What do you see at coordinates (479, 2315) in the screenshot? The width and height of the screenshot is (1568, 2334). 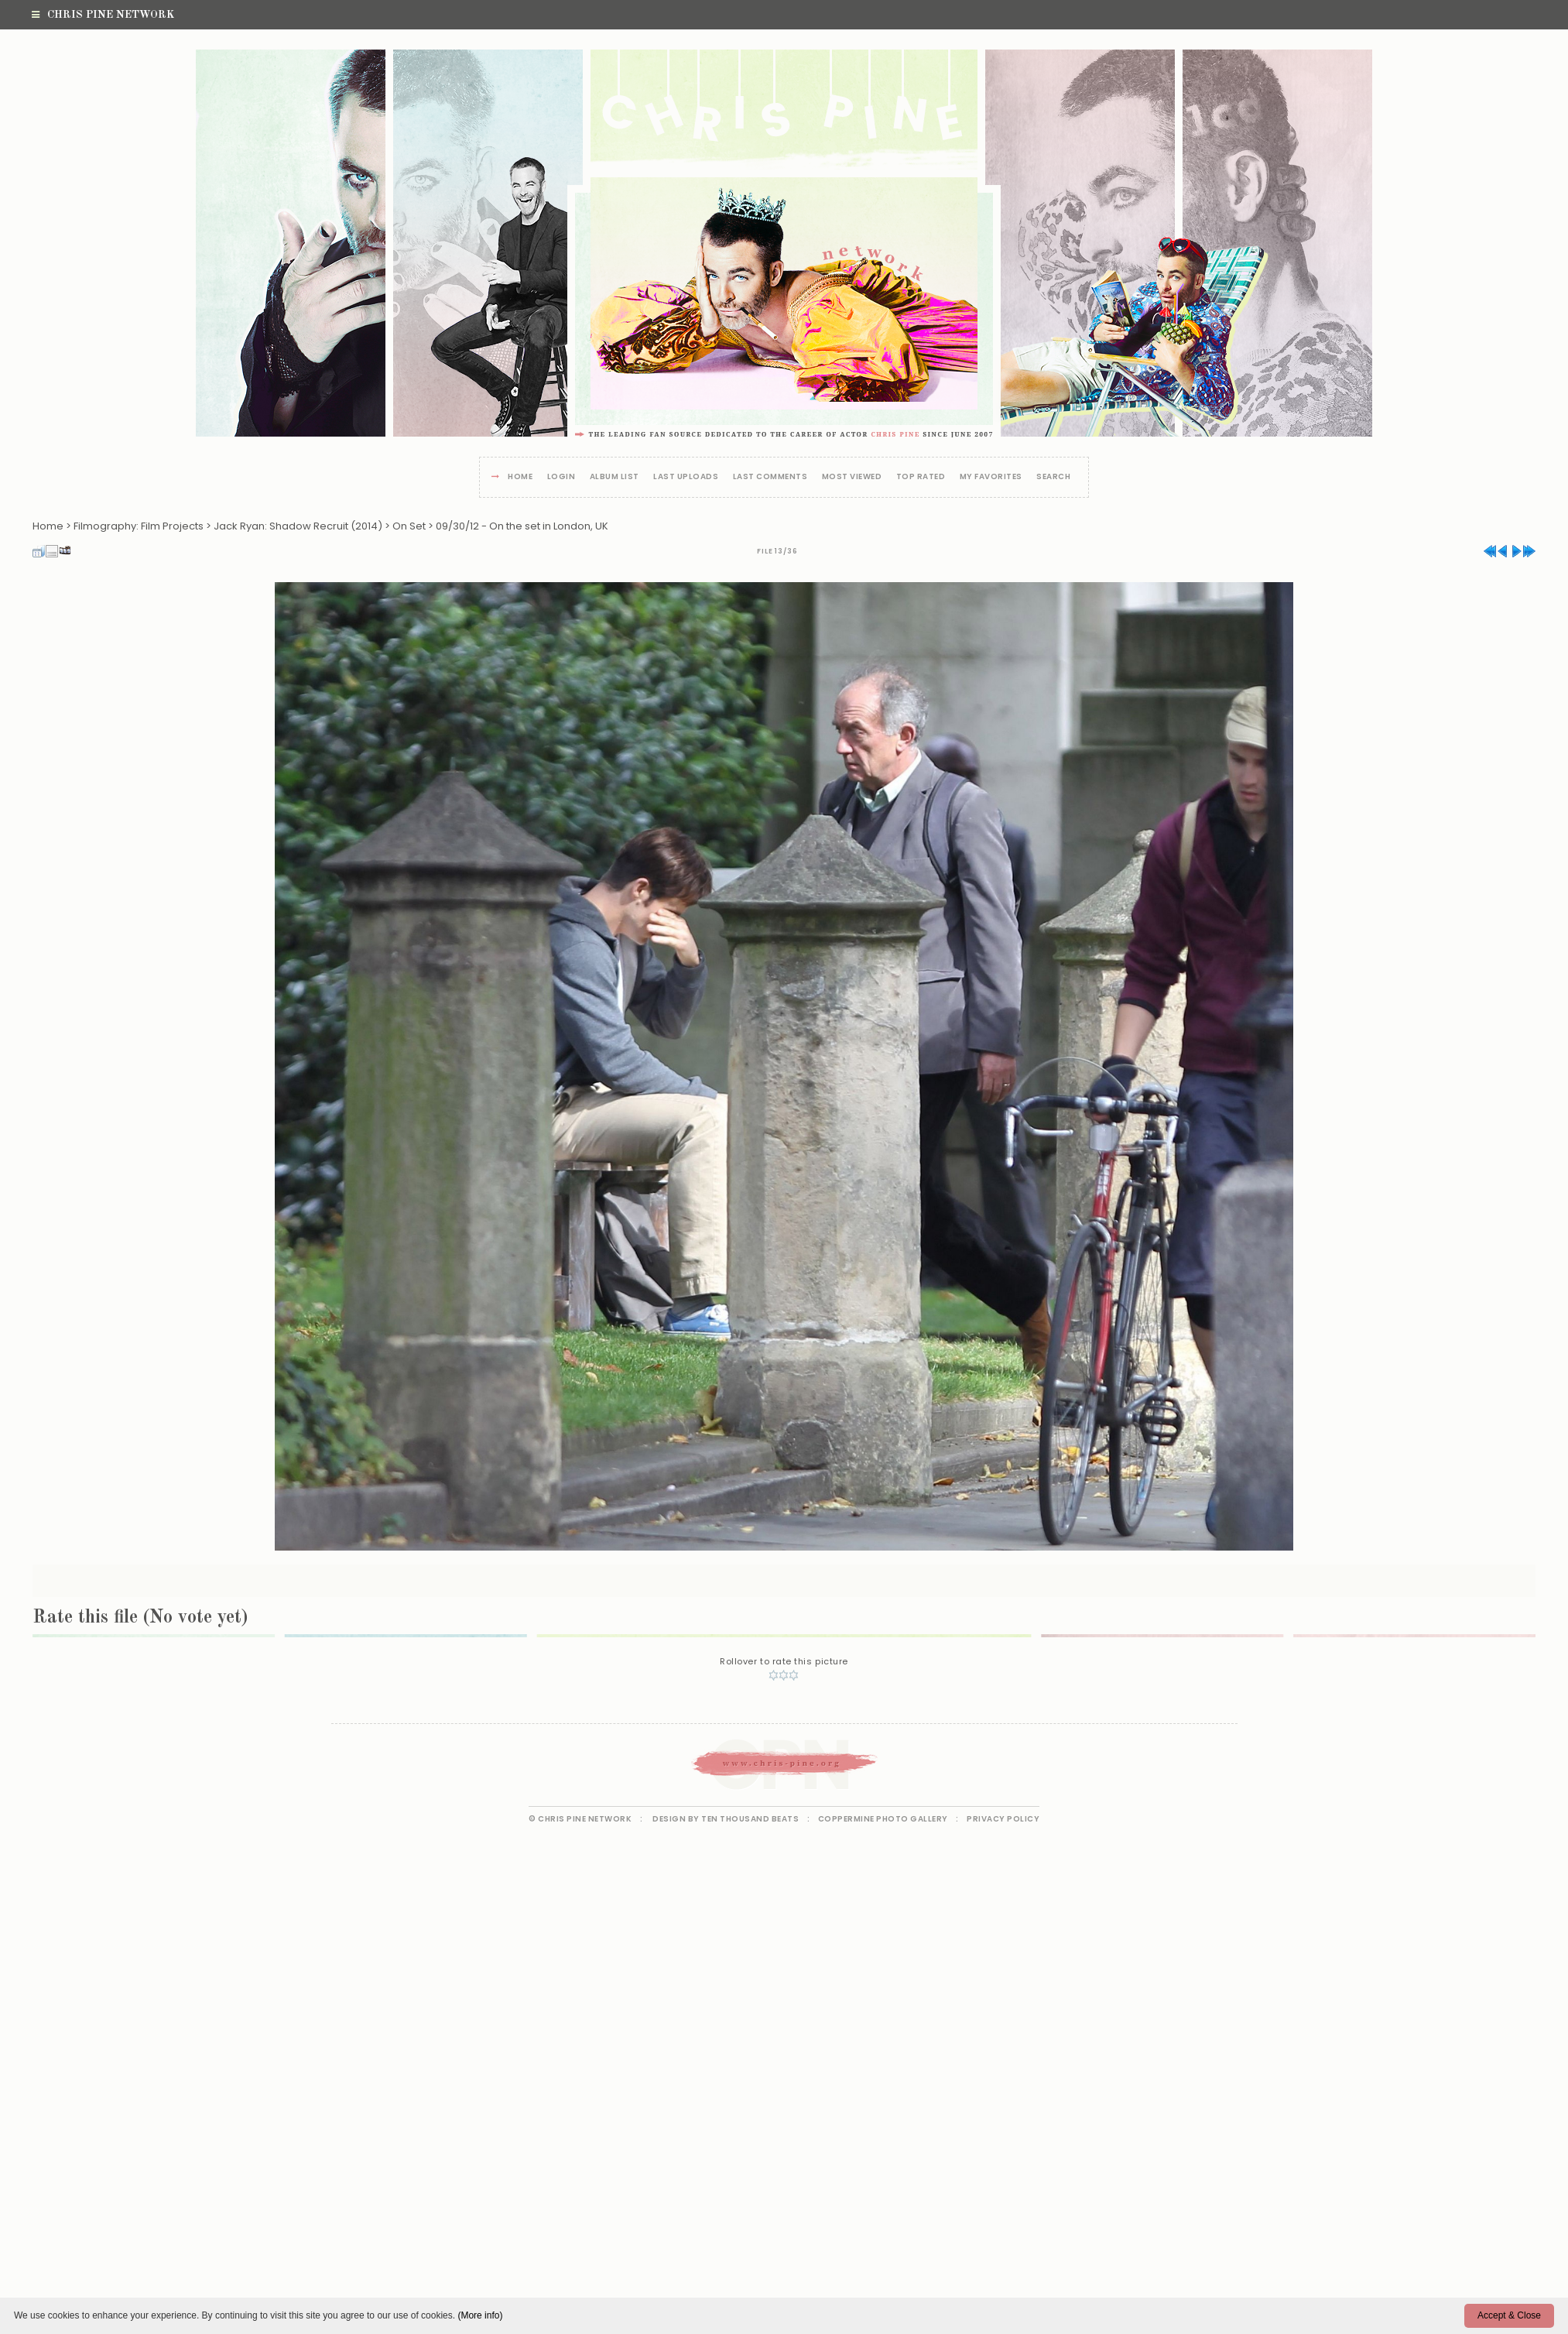 I see `(More info)` at bounding box center [479, 2315].